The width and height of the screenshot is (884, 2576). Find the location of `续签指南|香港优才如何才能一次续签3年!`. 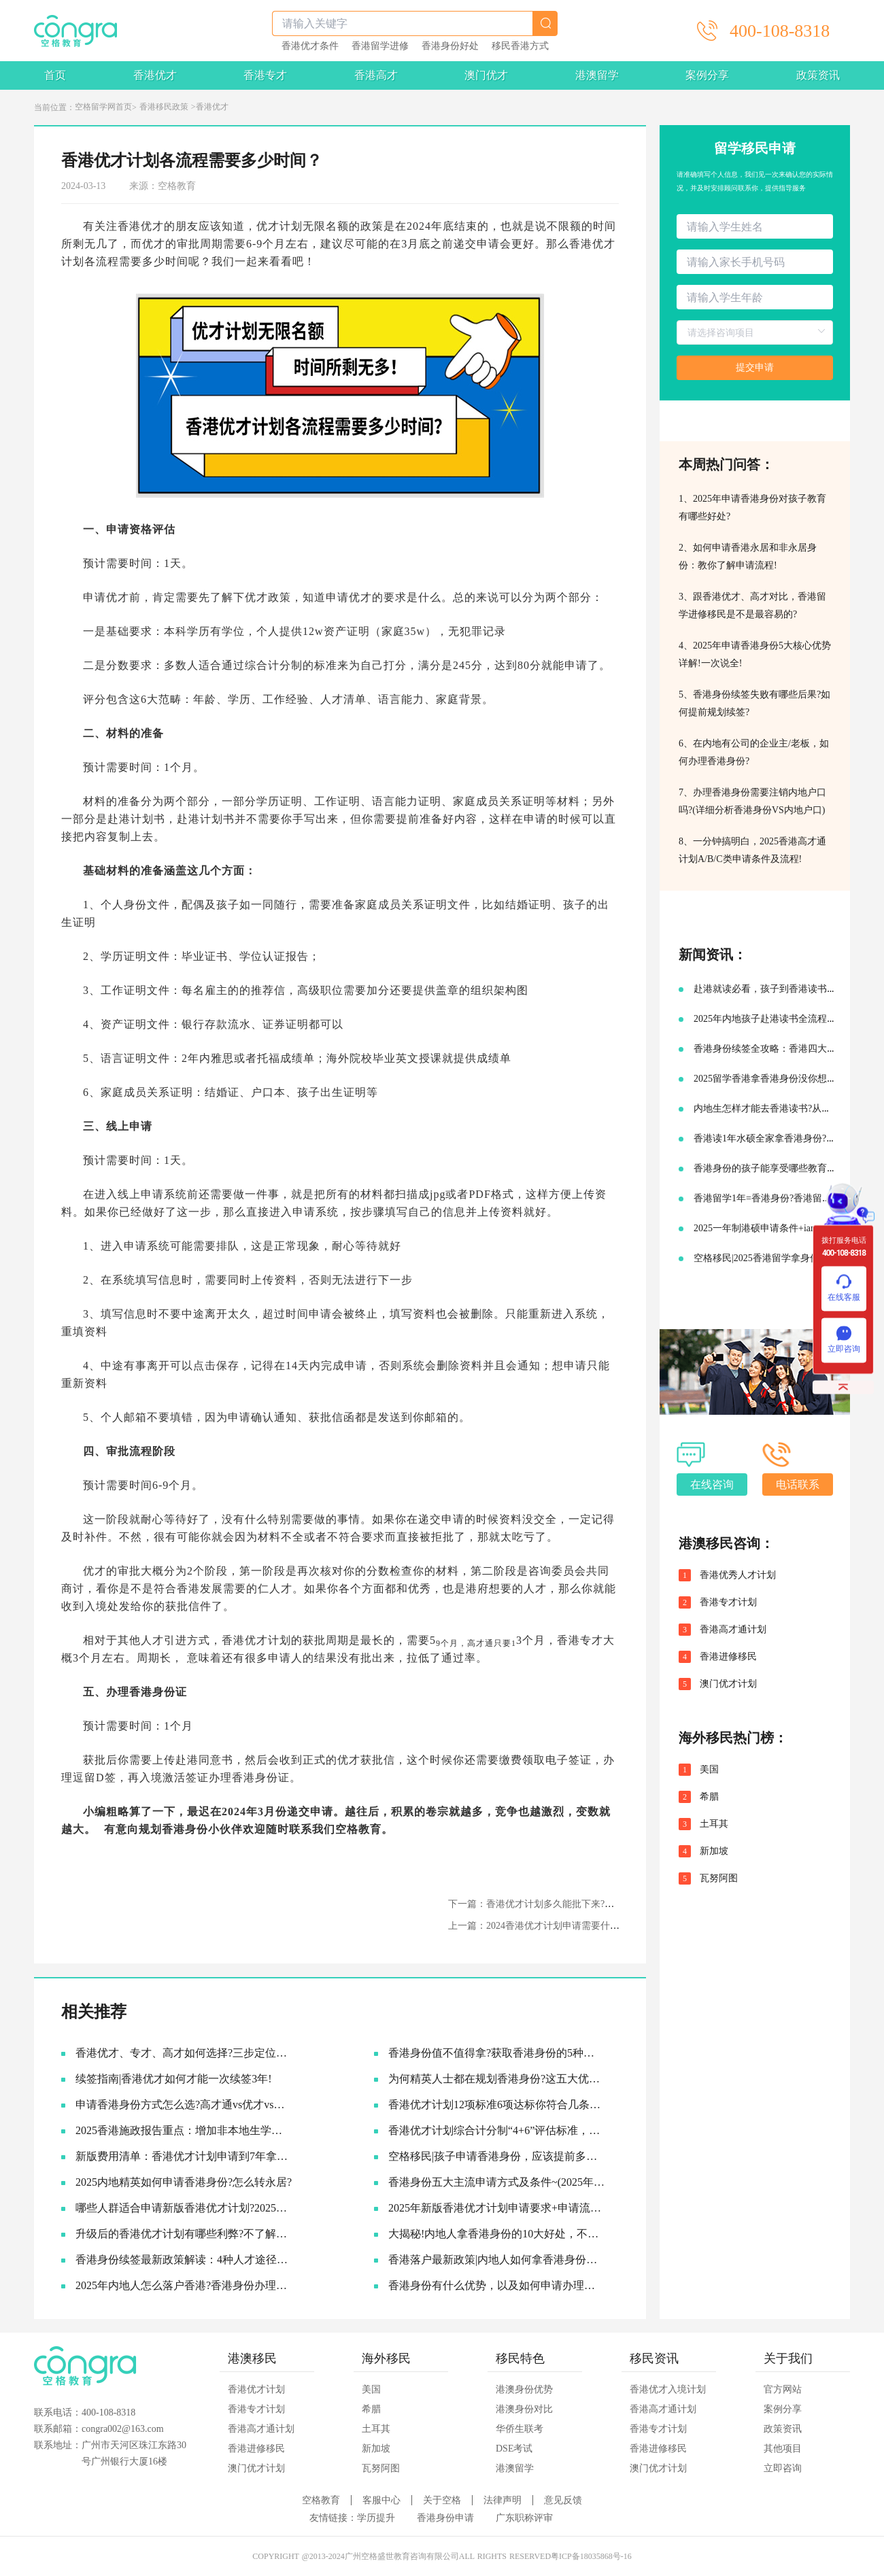

续签指南|香港优才如何才能一次续签3年! is located at coordinates (173, 2078).